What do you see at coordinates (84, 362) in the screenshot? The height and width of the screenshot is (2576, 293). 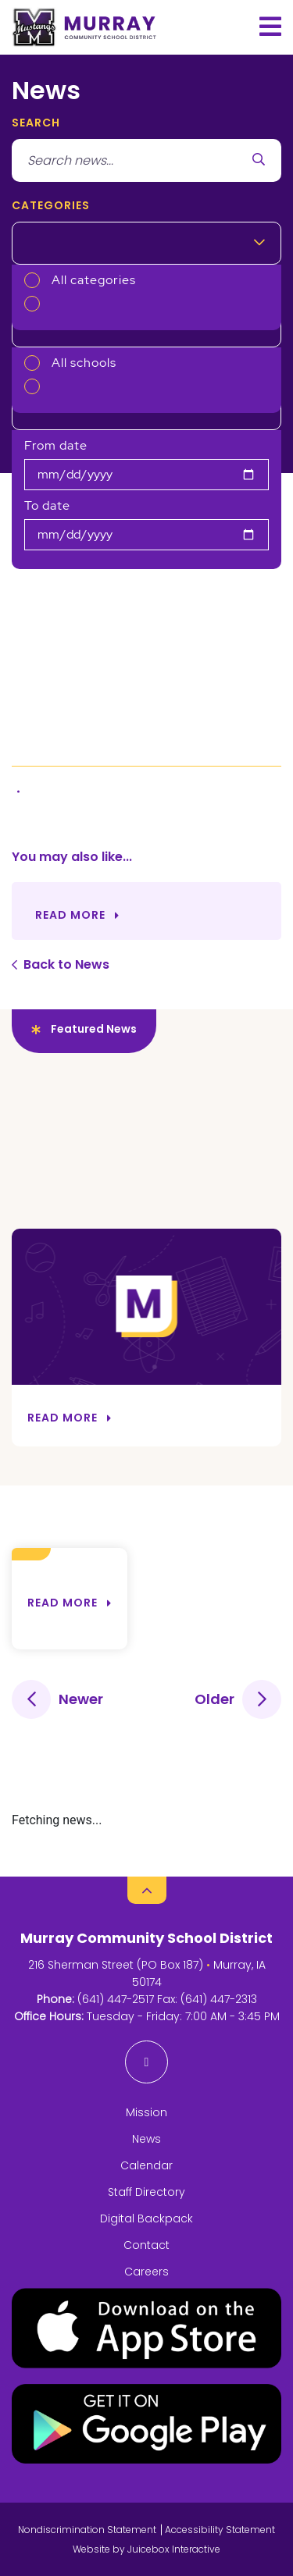 I see `All schools` at bounding box center [84, 362].